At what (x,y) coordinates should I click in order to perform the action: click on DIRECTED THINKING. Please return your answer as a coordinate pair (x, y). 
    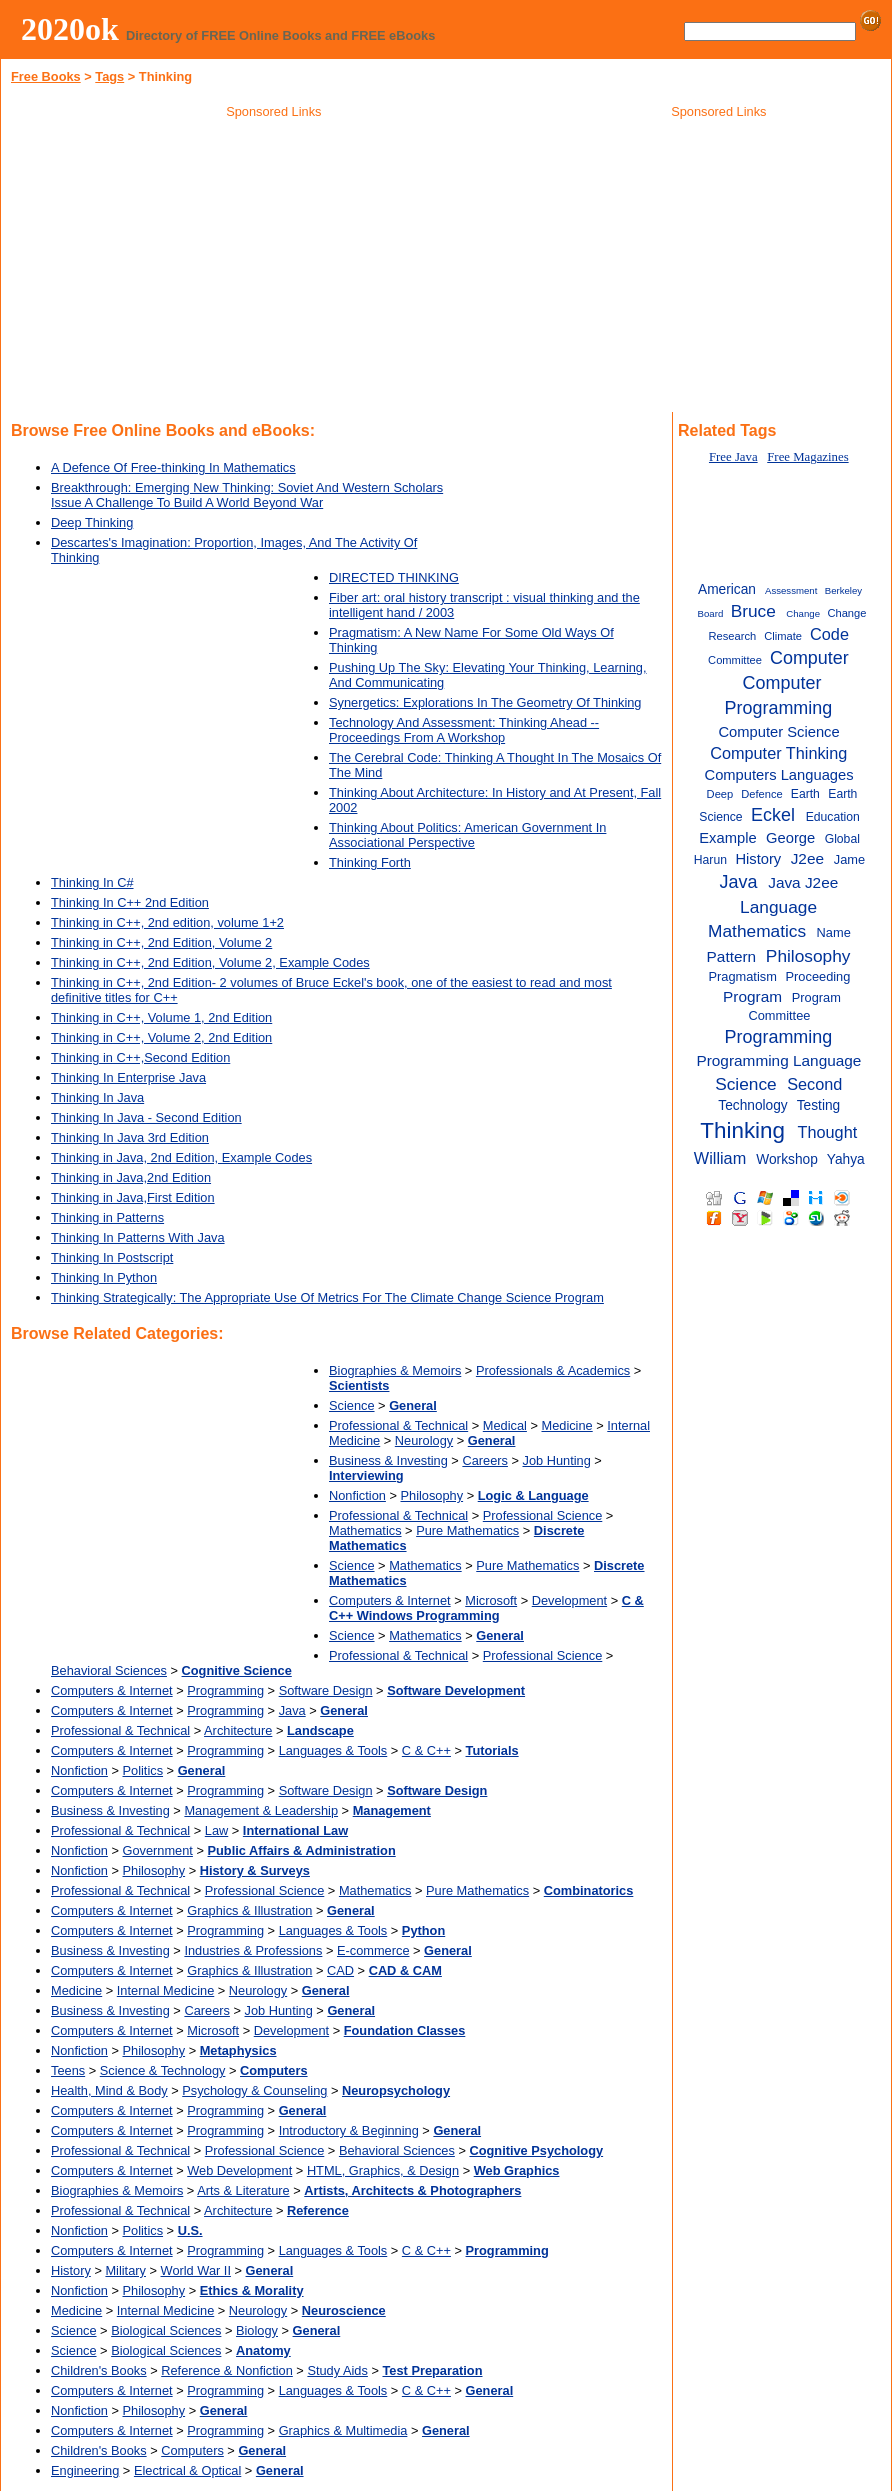
    Looking at the image, I should click on (394, 577).